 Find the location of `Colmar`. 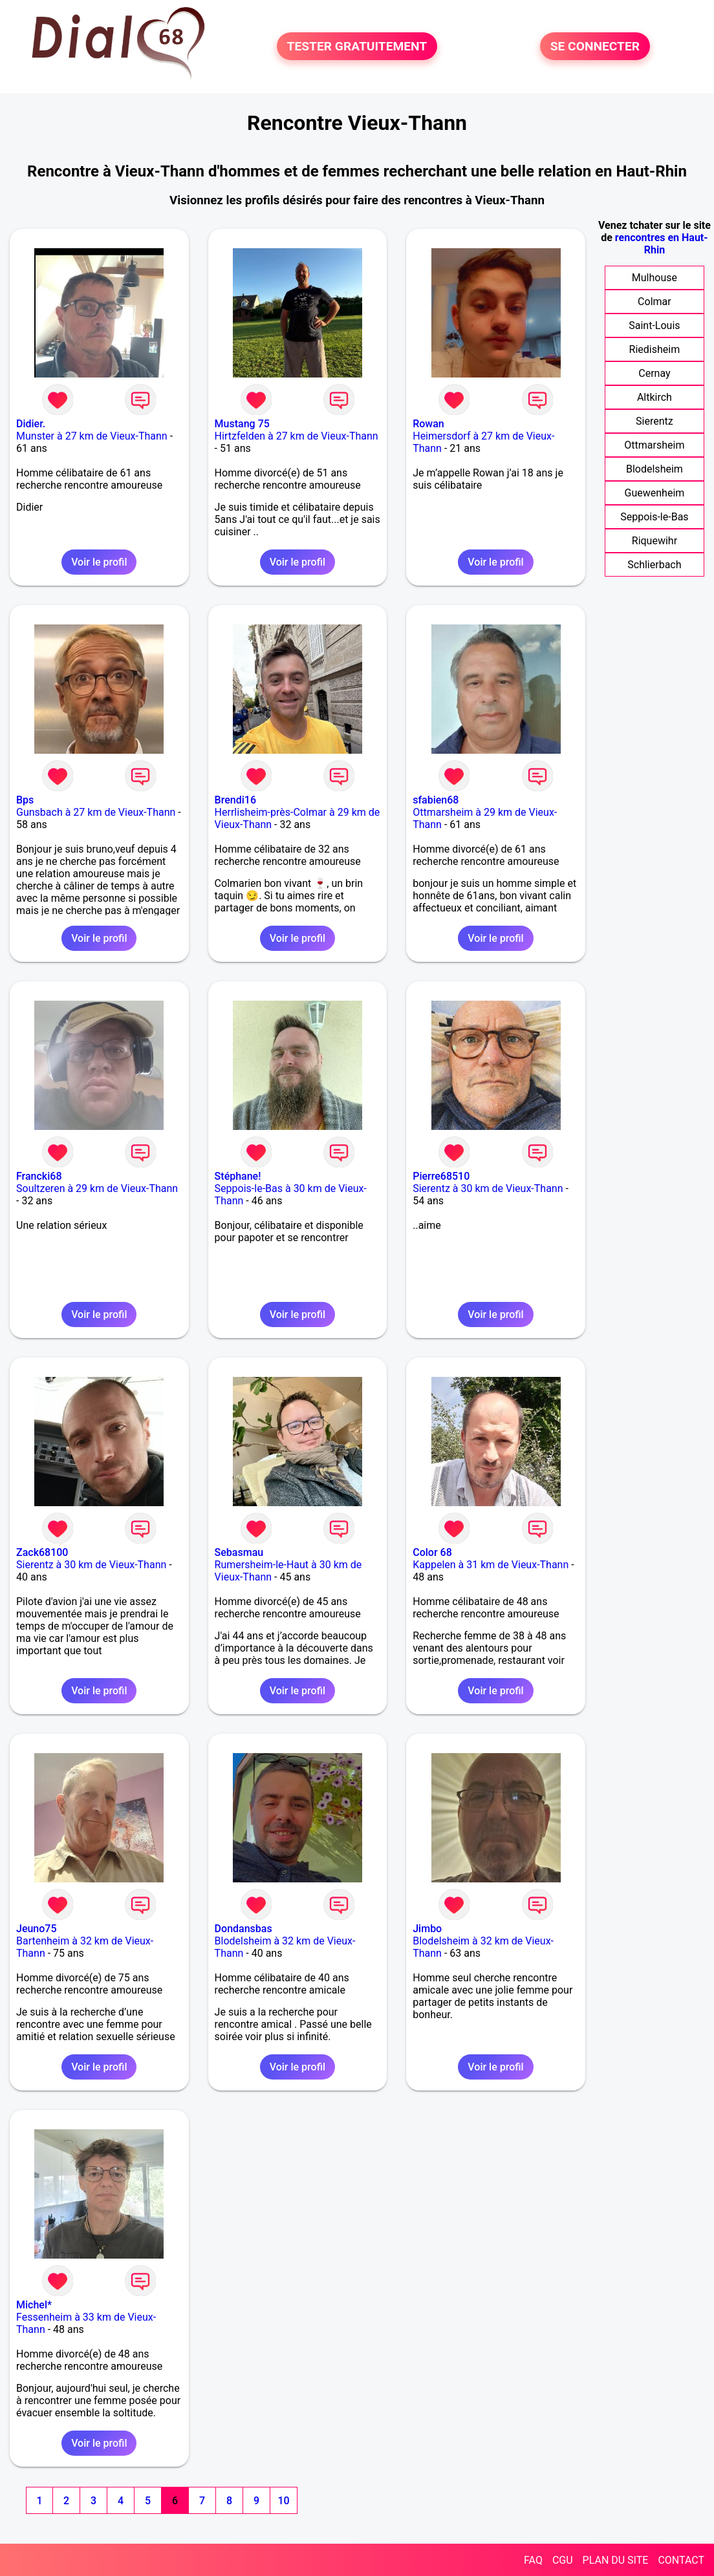

Colmar is located at coordinates (654, 301).